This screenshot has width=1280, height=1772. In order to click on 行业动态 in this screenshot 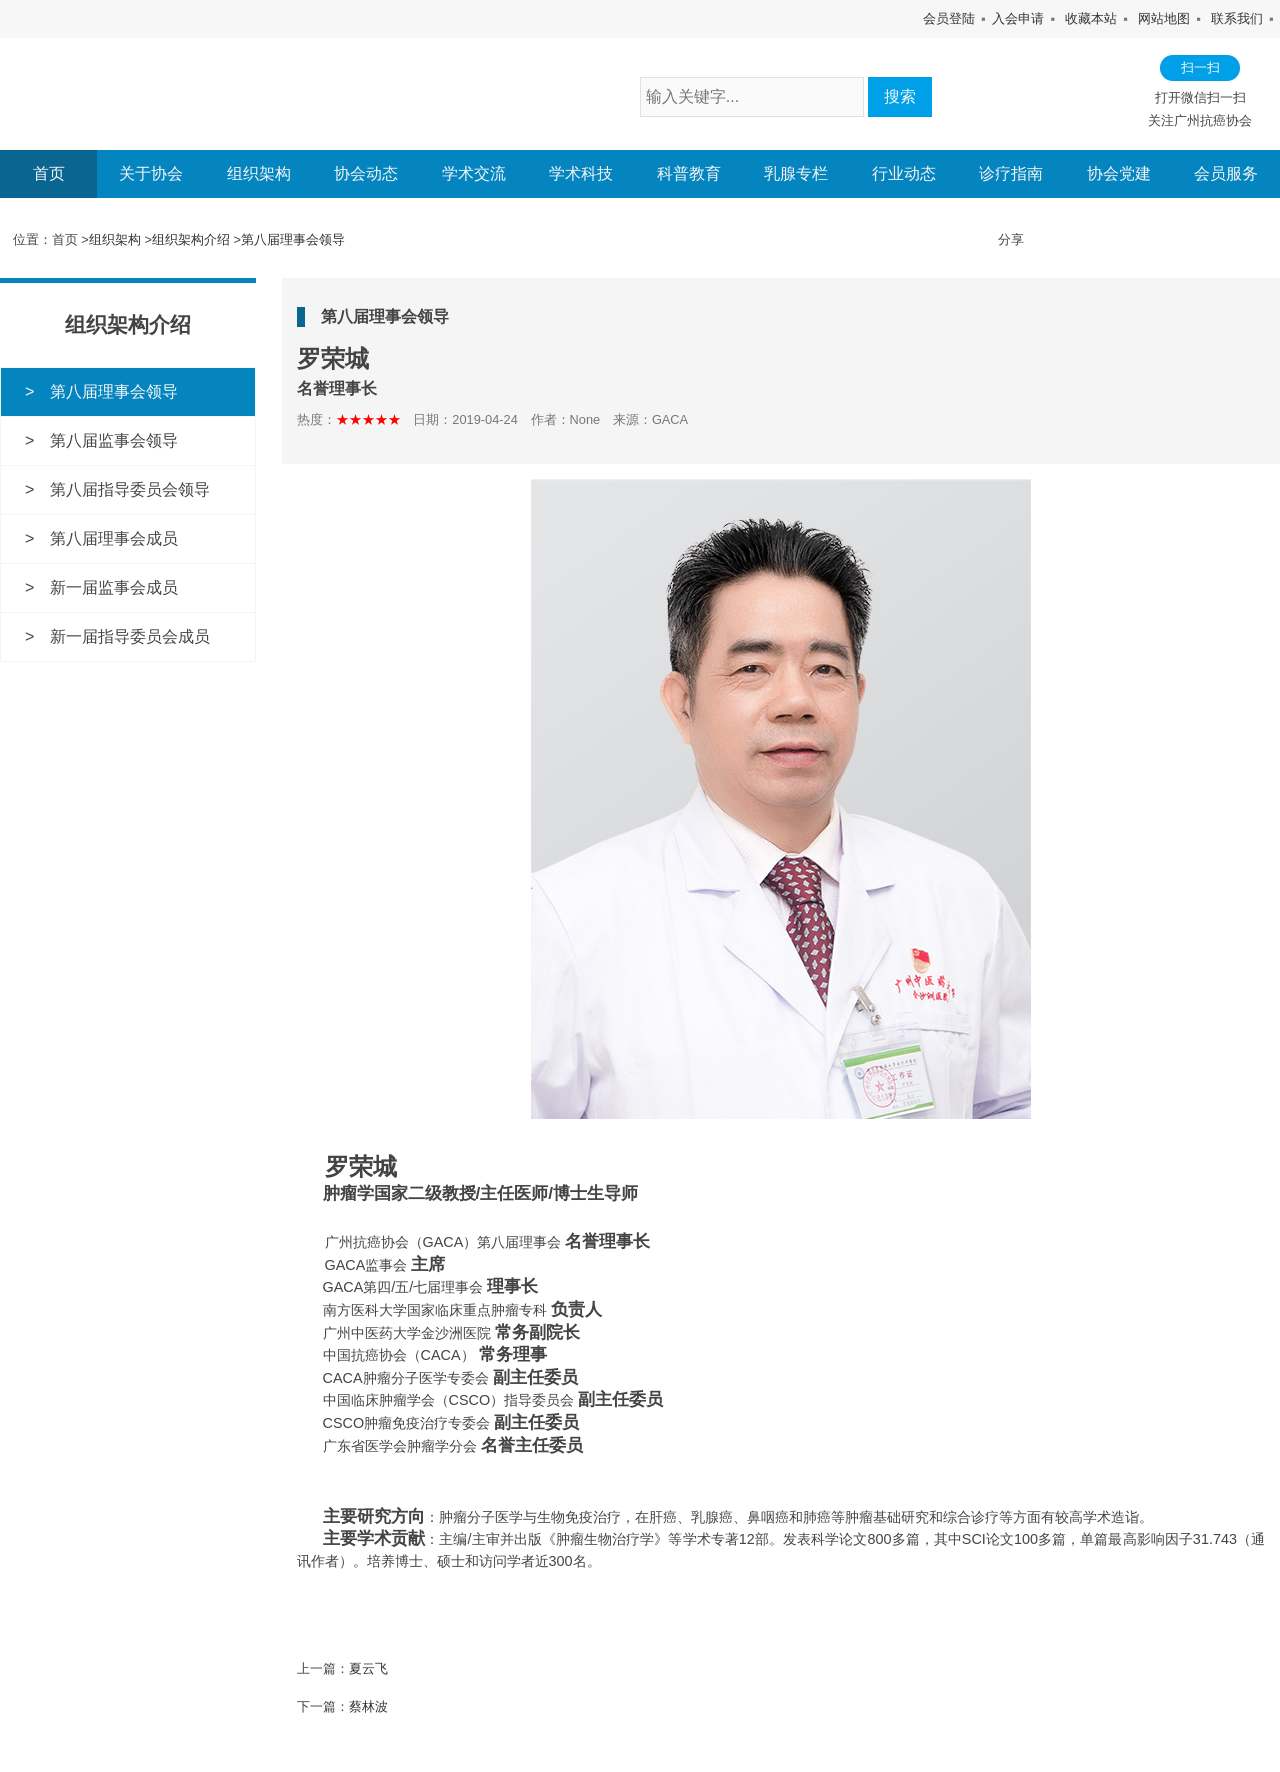, I will do `click(904, 174)`.